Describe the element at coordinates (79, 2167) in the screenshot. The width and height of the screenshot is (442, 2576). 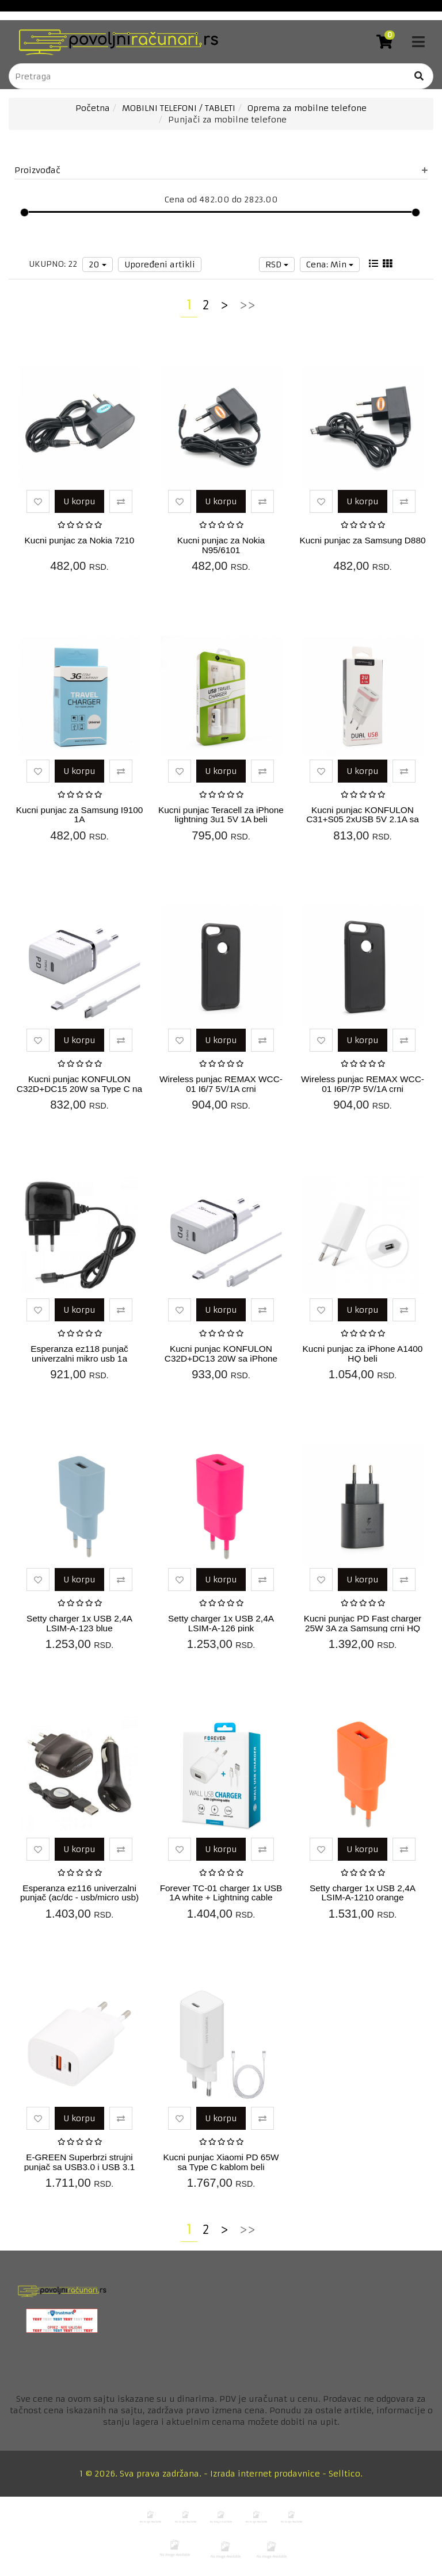
I see `E-GREEN Superbrzi strujni punjač sa USB3.0 i USB 3.1 tipC ulazom 5V3A` at that location.